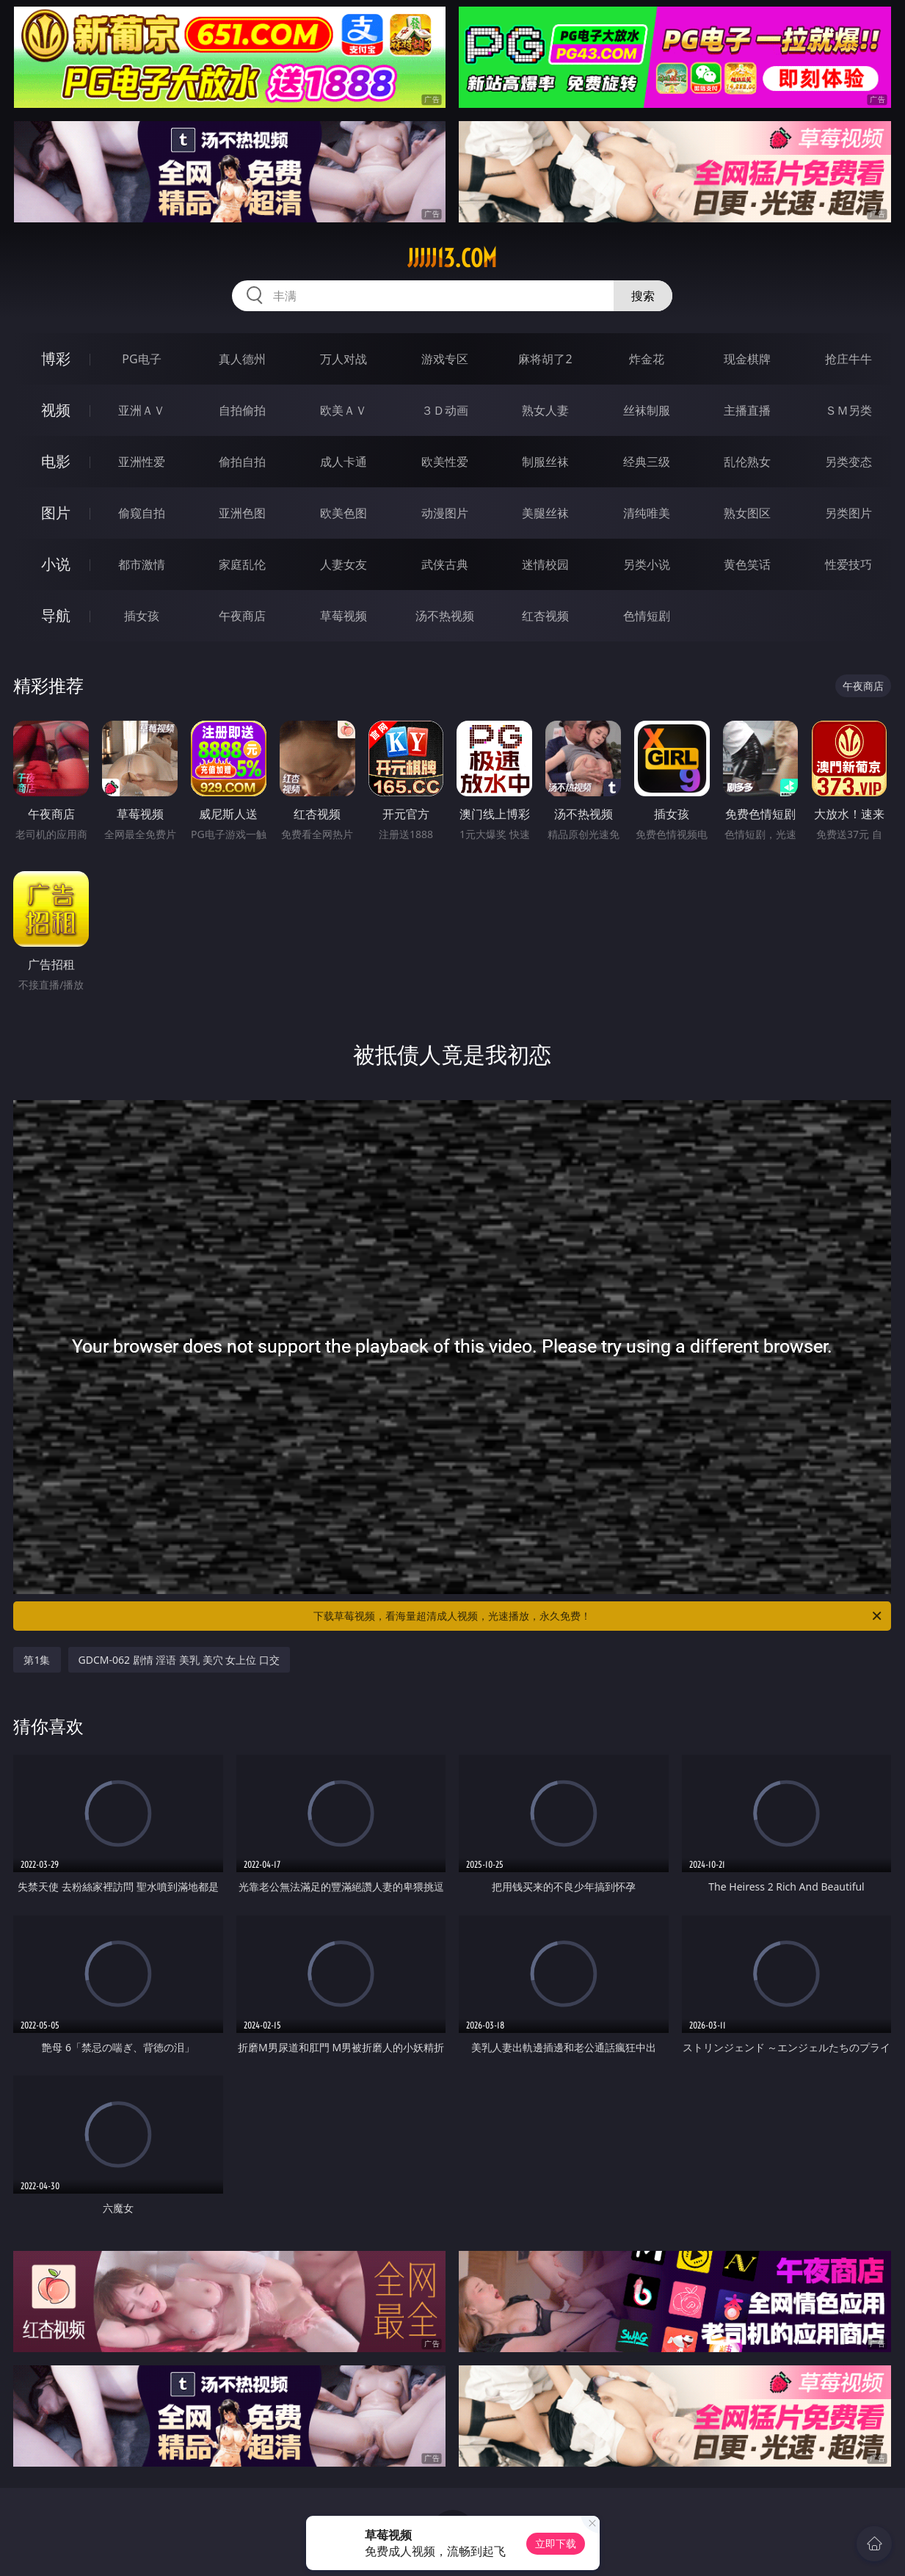  I want to click on 家庭乱伦, so click(242, 564).